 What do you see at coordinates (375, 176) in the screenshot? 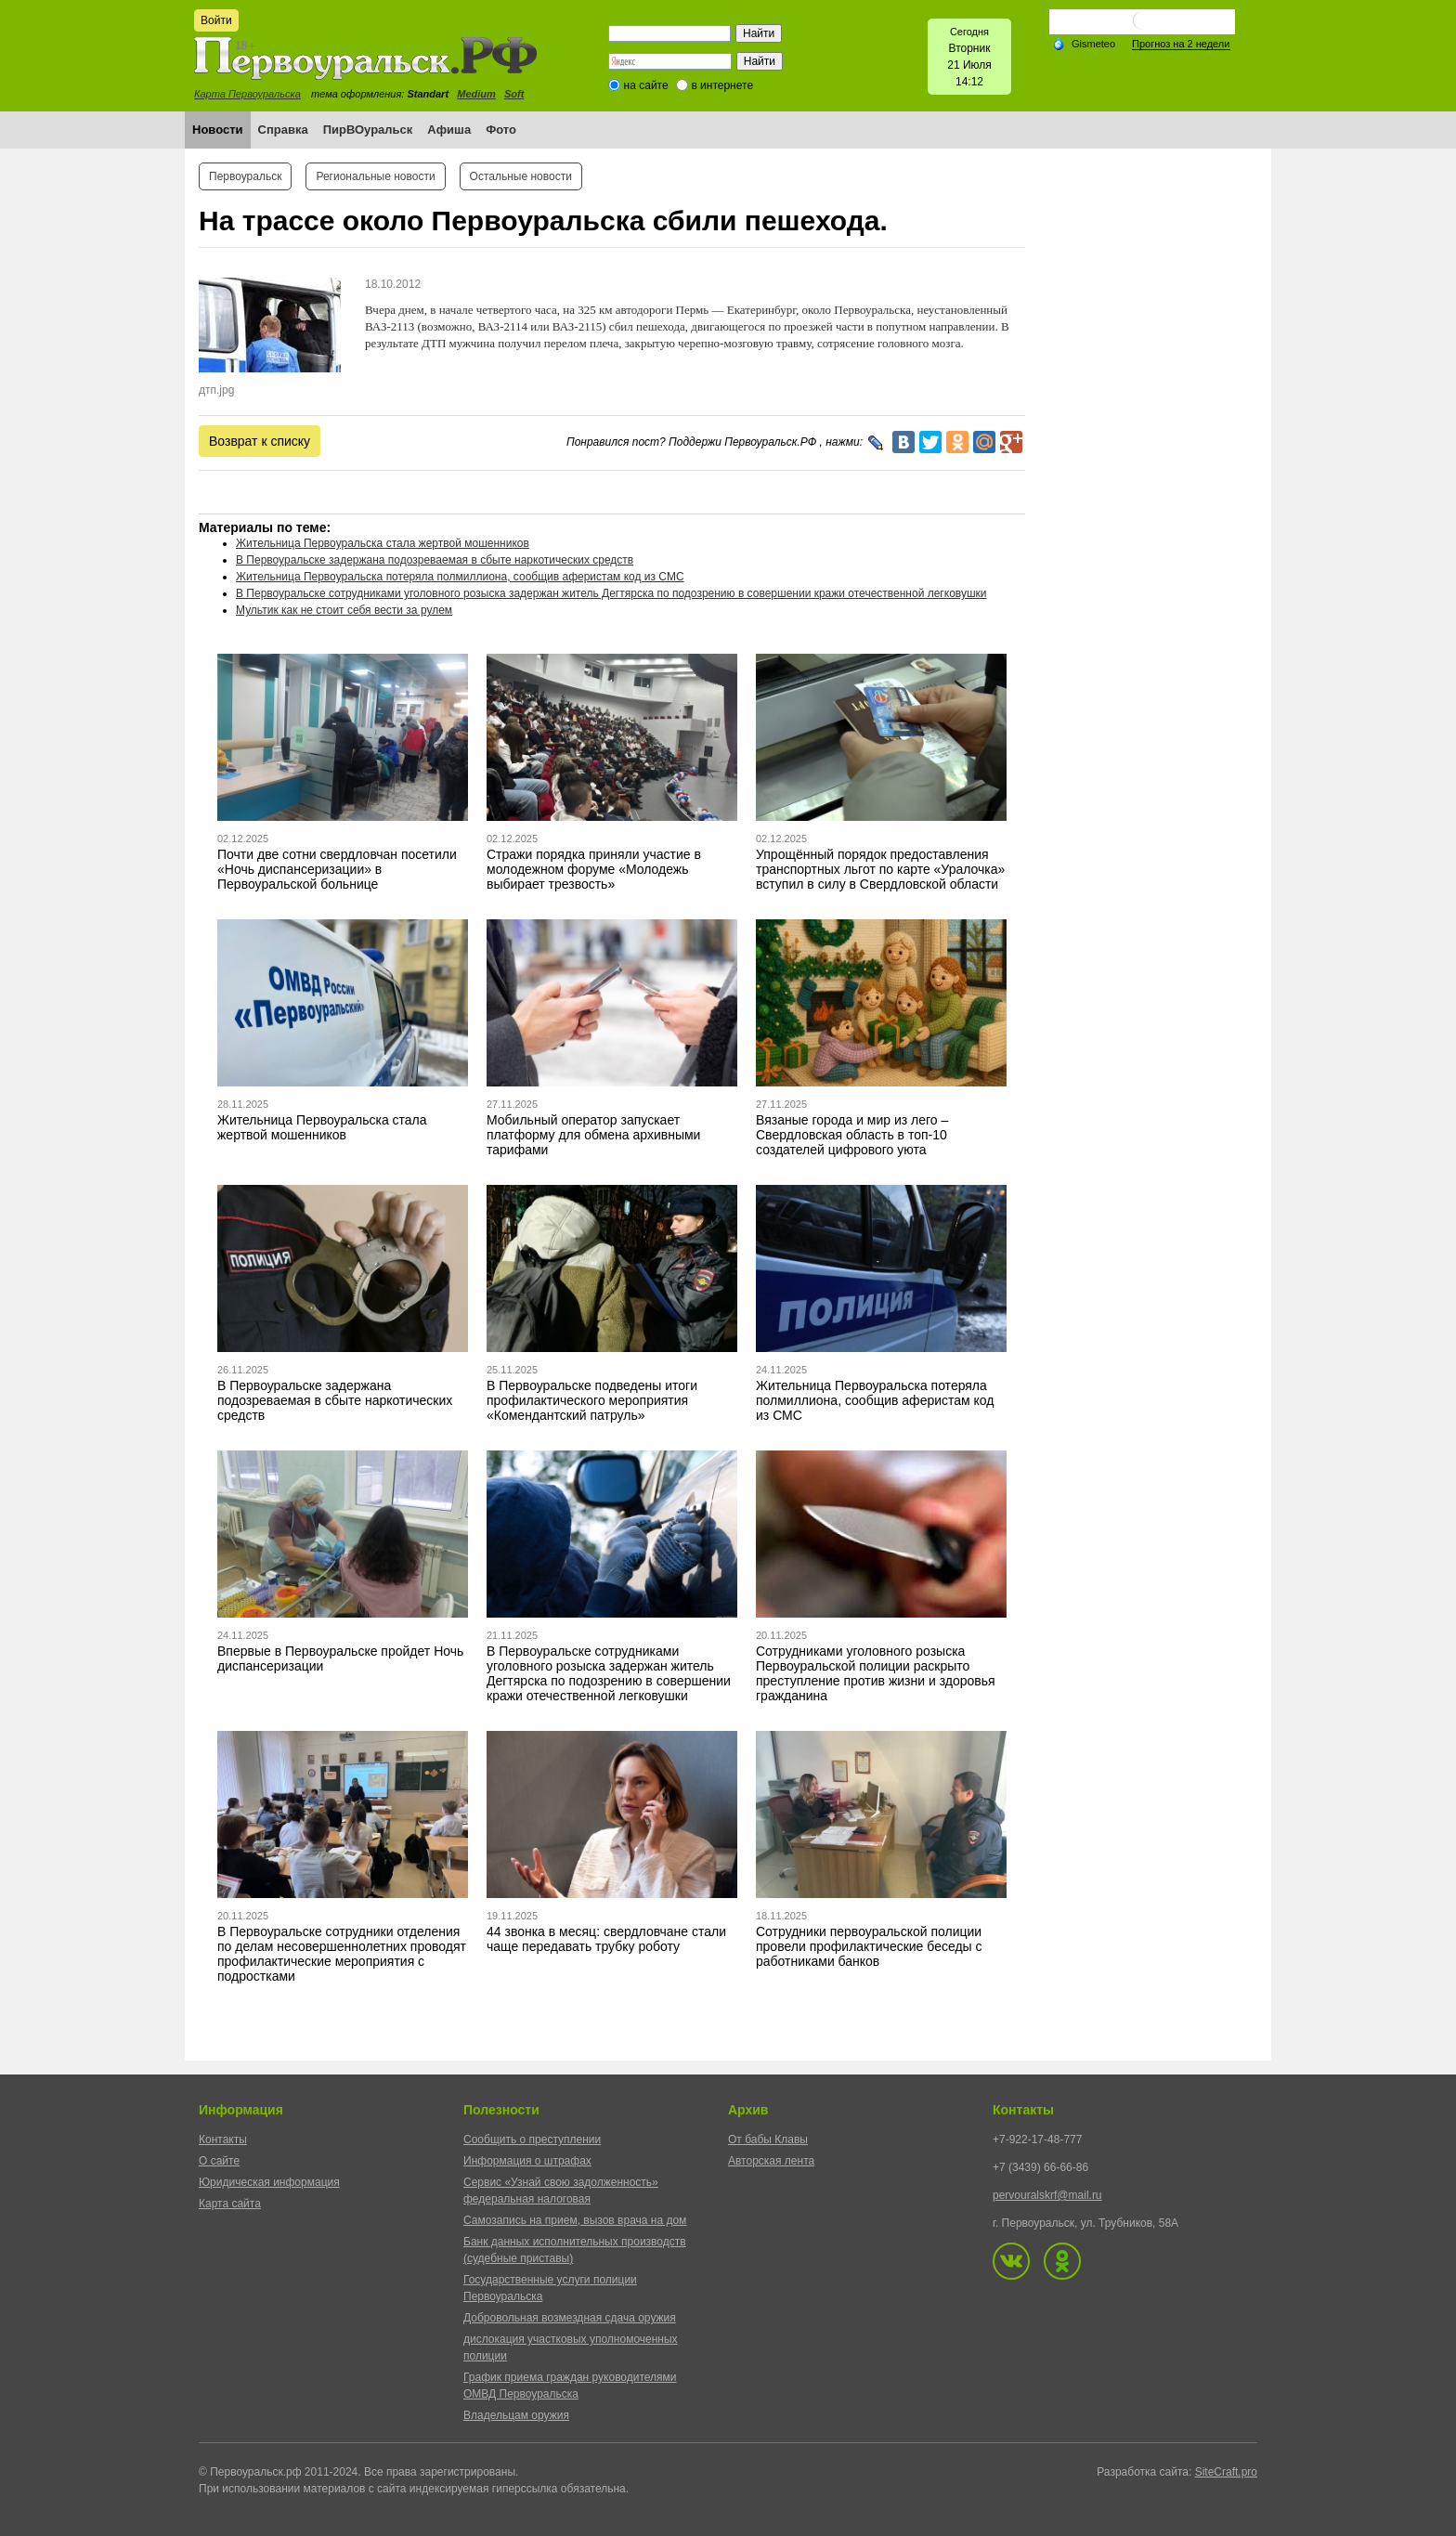
I see `Региональные новости` at bounding box center [375, 176].